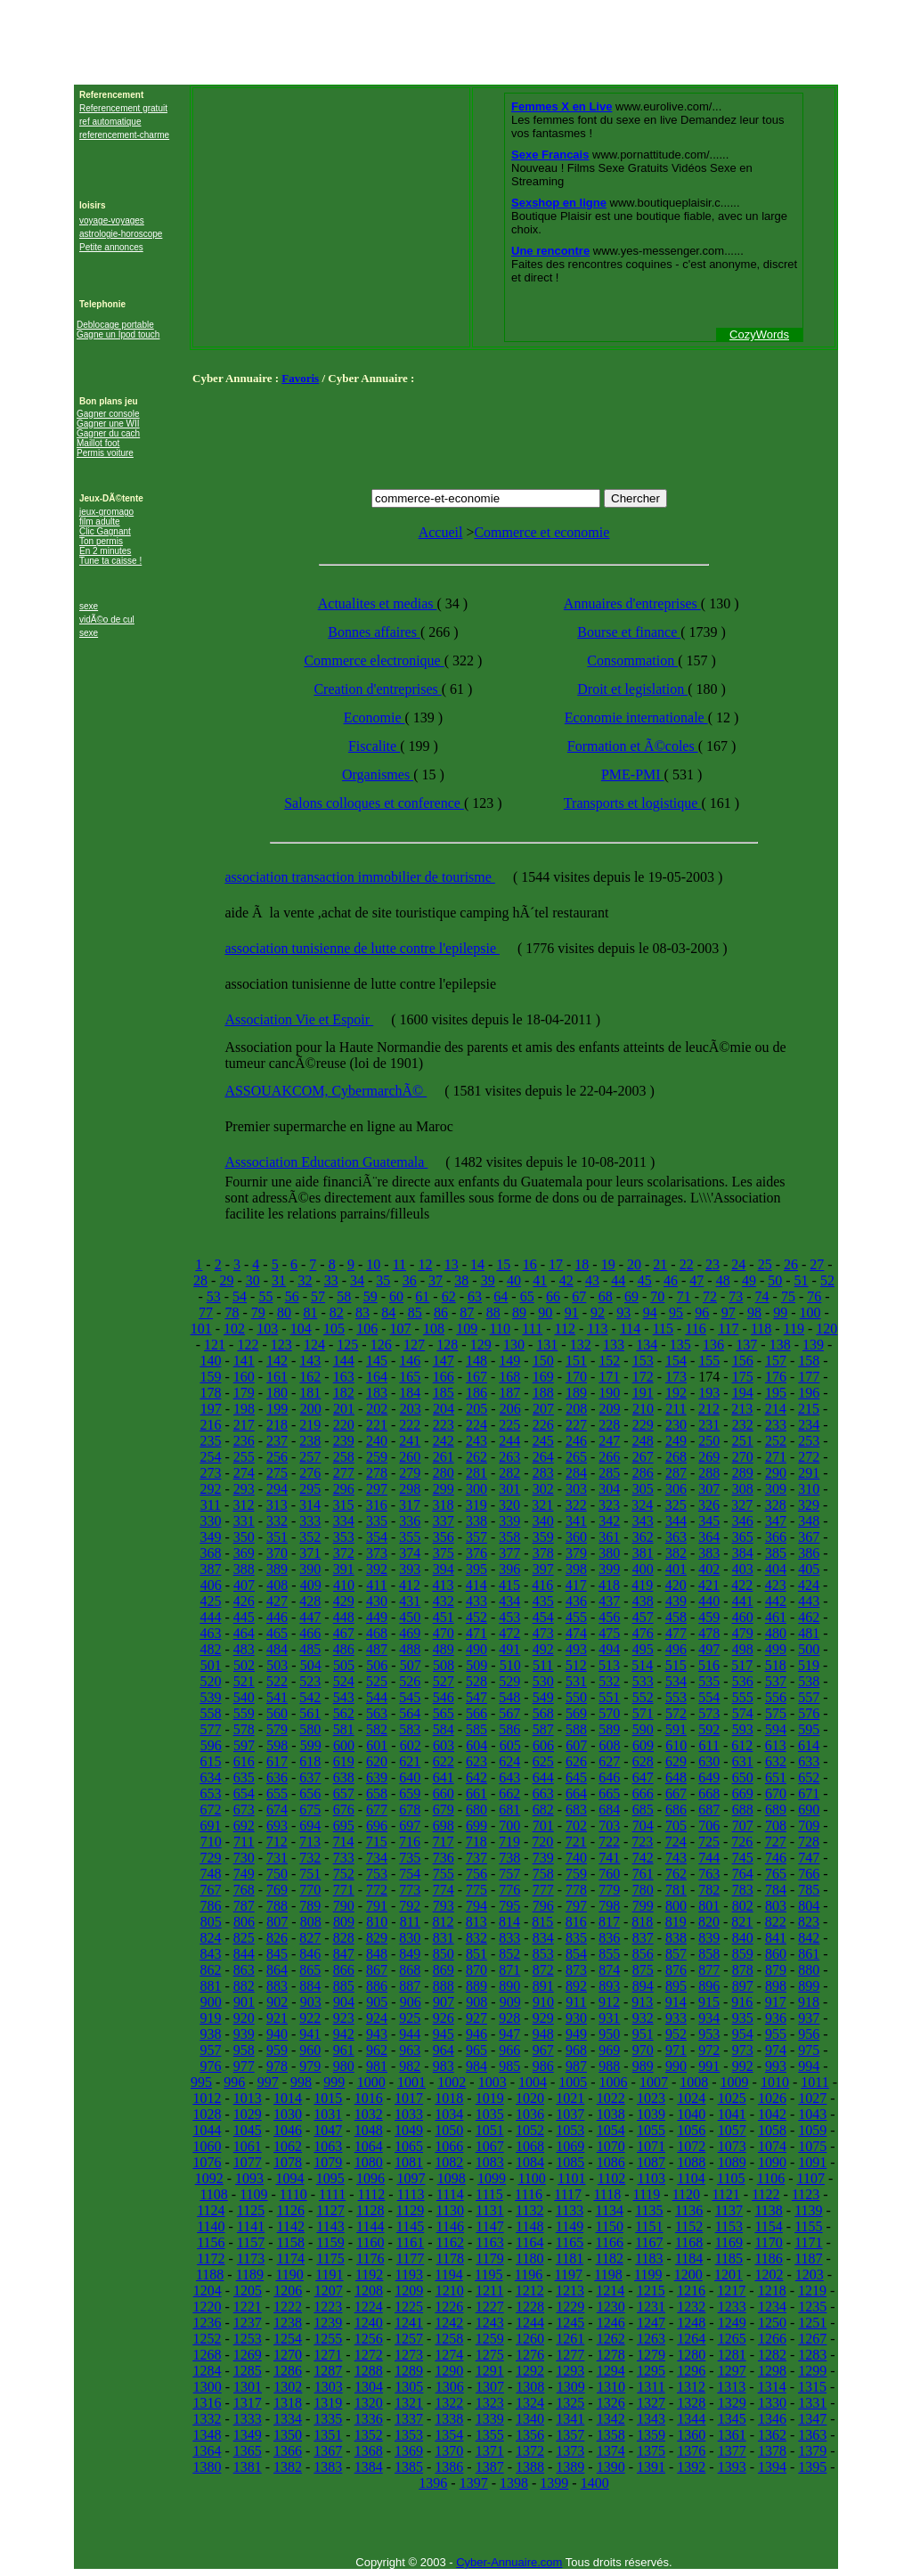  I want to click on 924, so click(376, 2018).